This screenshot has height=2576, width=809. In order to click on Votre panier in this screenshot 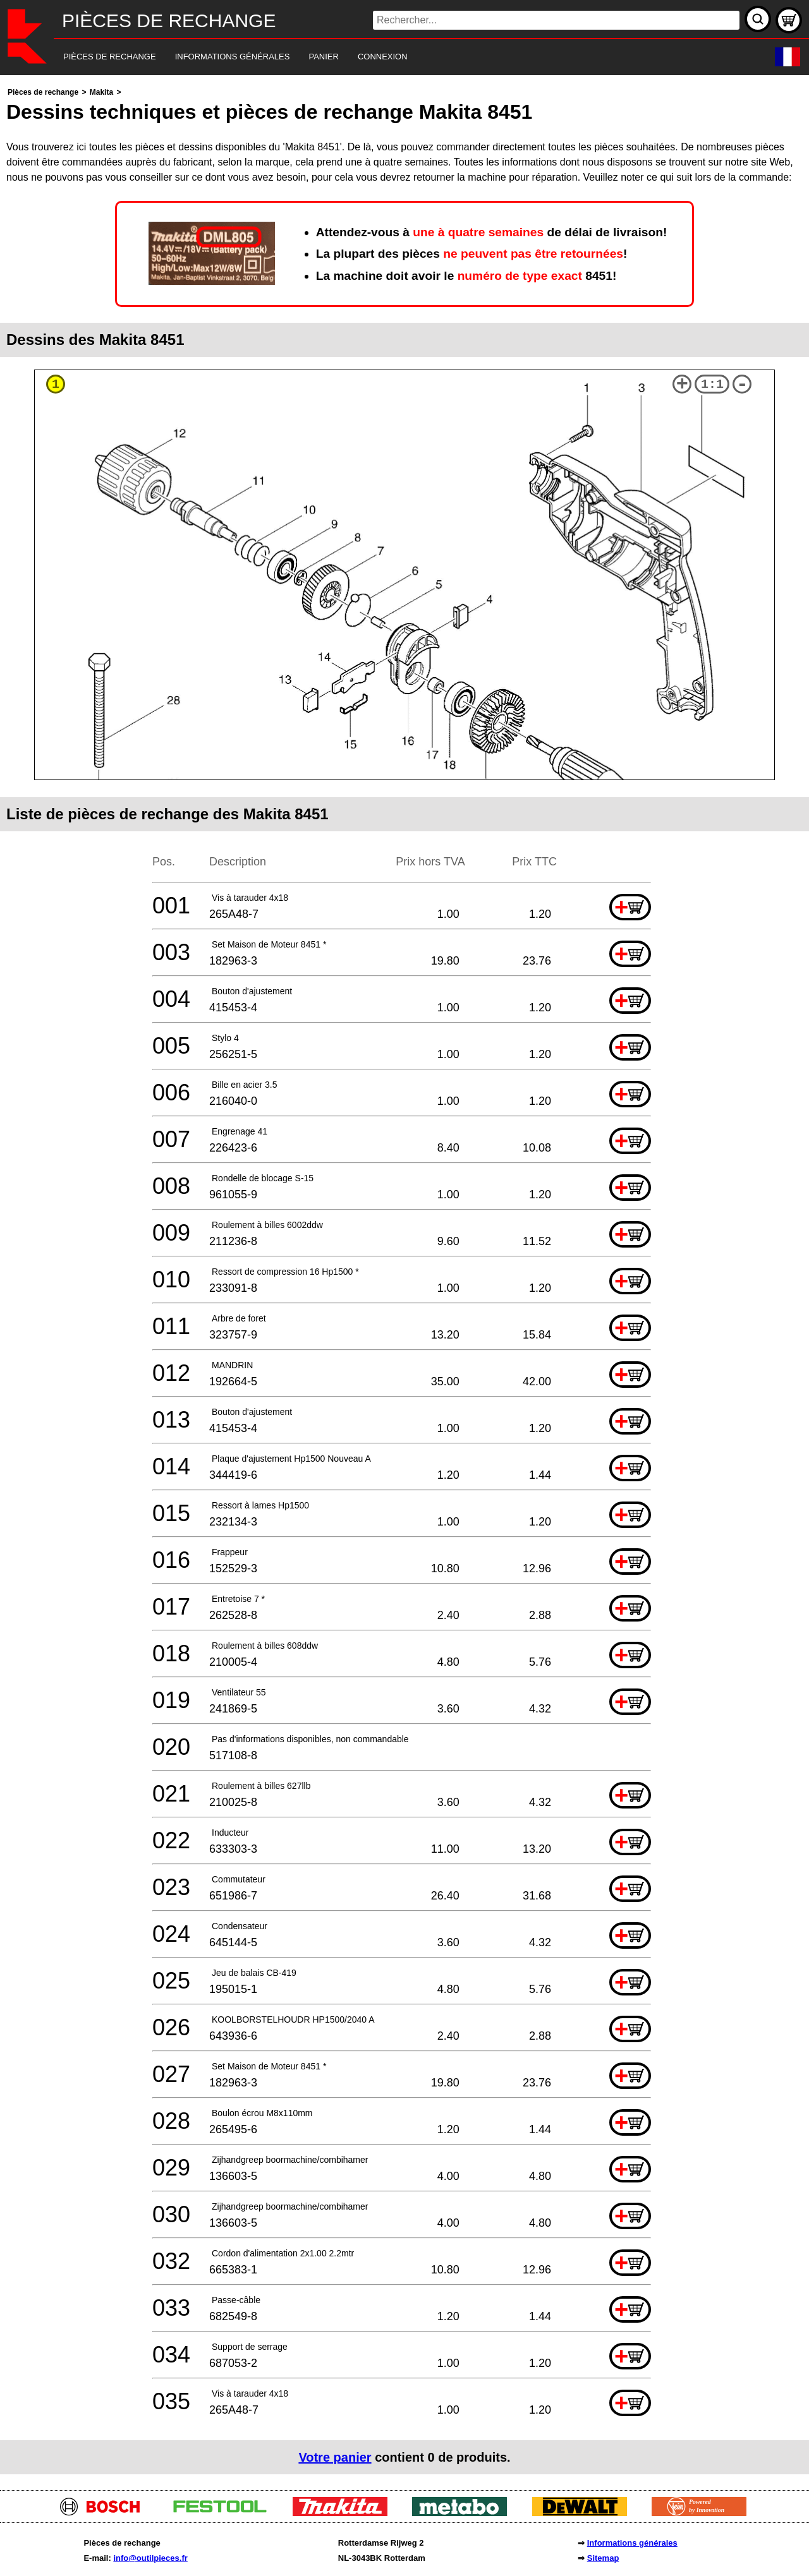, I will do `click(334, 2457)`.